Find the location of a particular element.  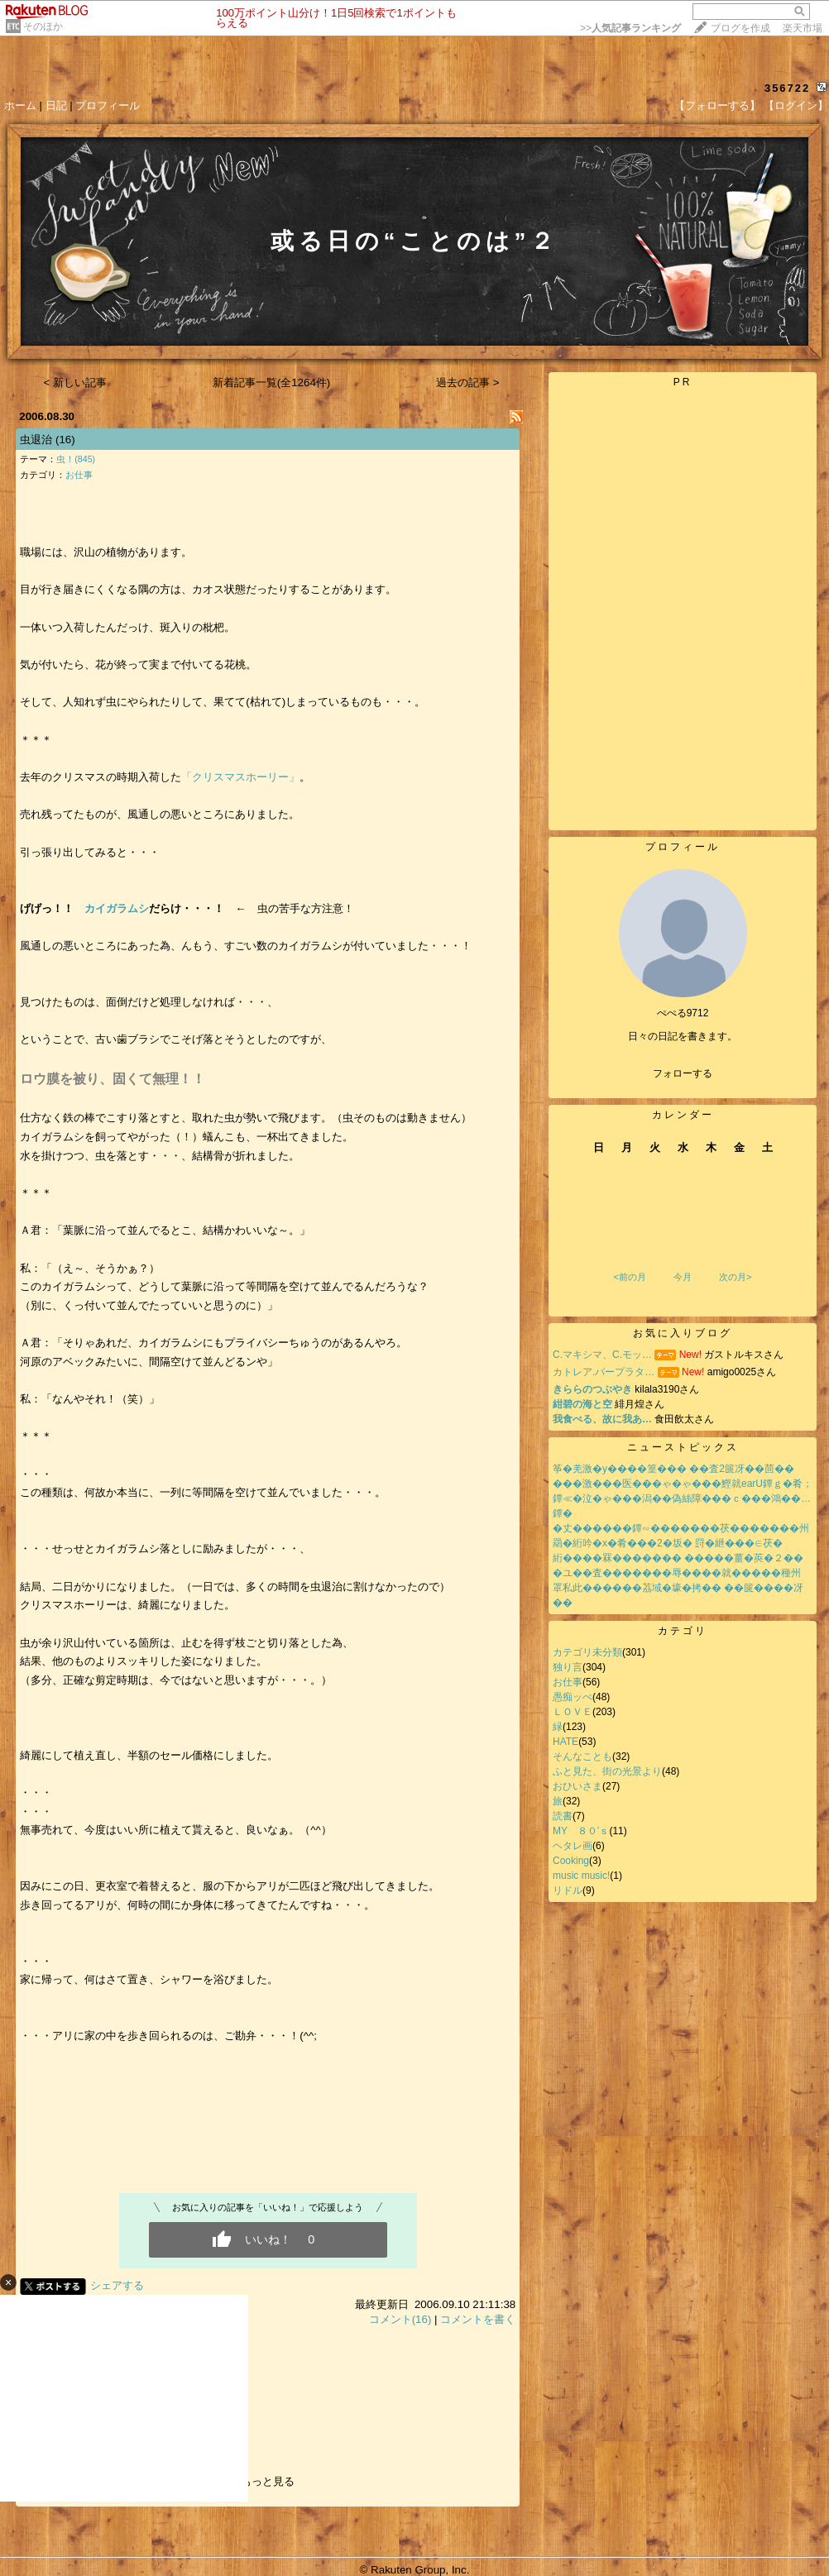

���激���医���ゃ�ゃ���鰹就earU鐔ｇ�肴； is located at coordinates (682, 1483).